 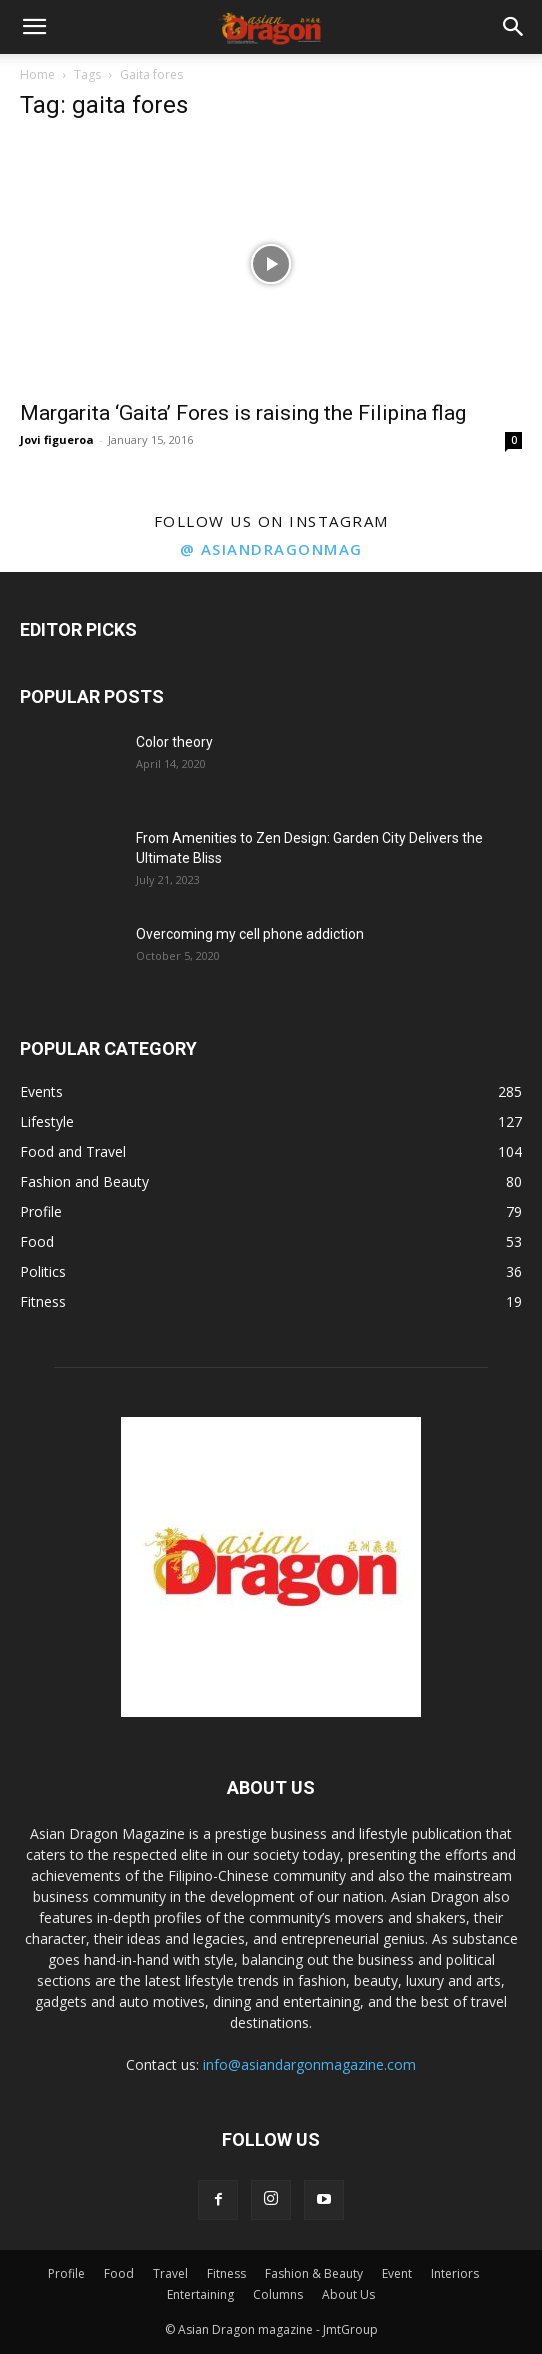 I want to click on Profile, so click(x=66, y=2273).